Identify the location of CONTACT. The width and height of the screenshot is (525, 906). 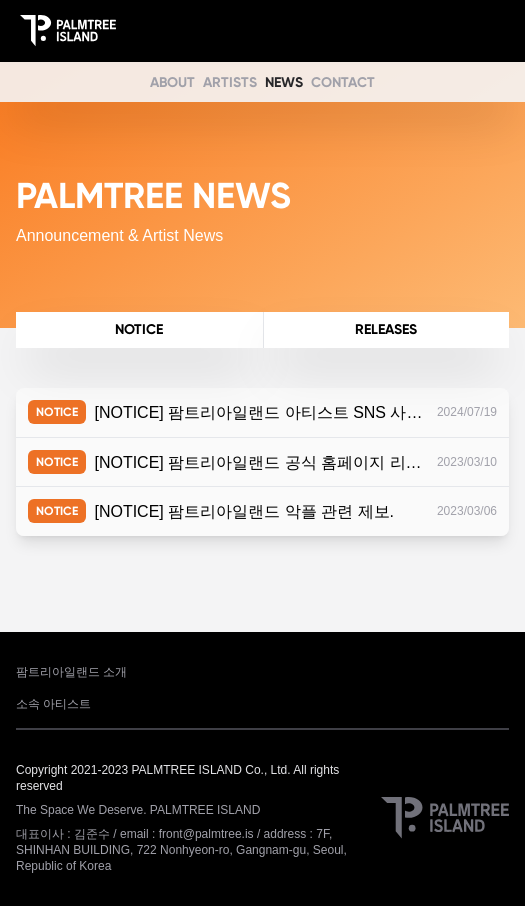
(343, 82).